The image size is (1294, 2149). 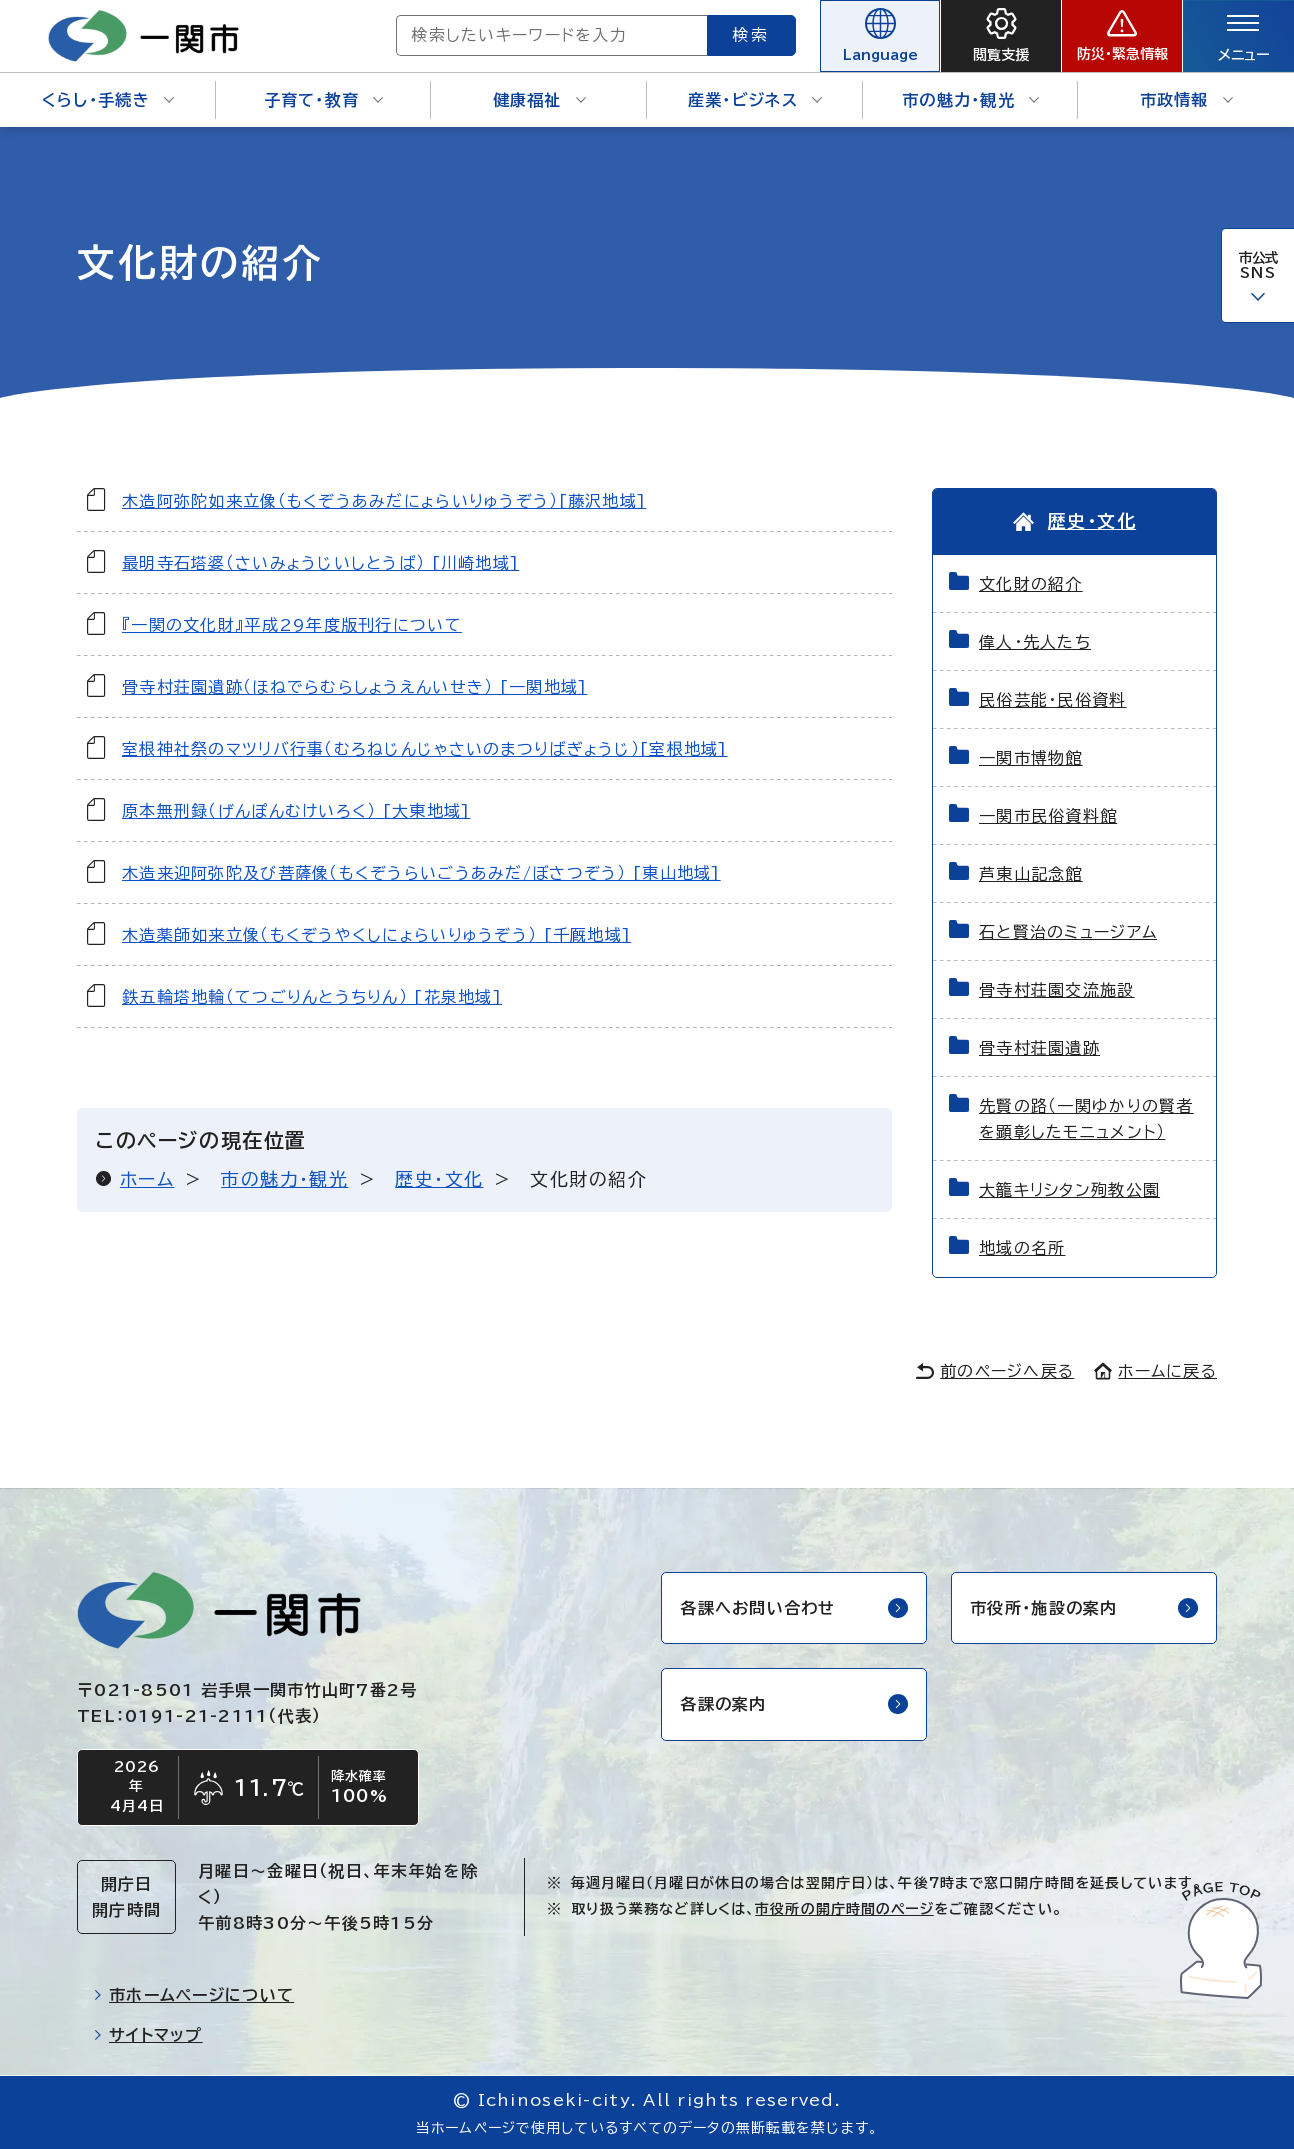 What do you see at coordinates (1186, 100) in the screenshot?
I see `市政情報` at bounding box center [1186, 100].